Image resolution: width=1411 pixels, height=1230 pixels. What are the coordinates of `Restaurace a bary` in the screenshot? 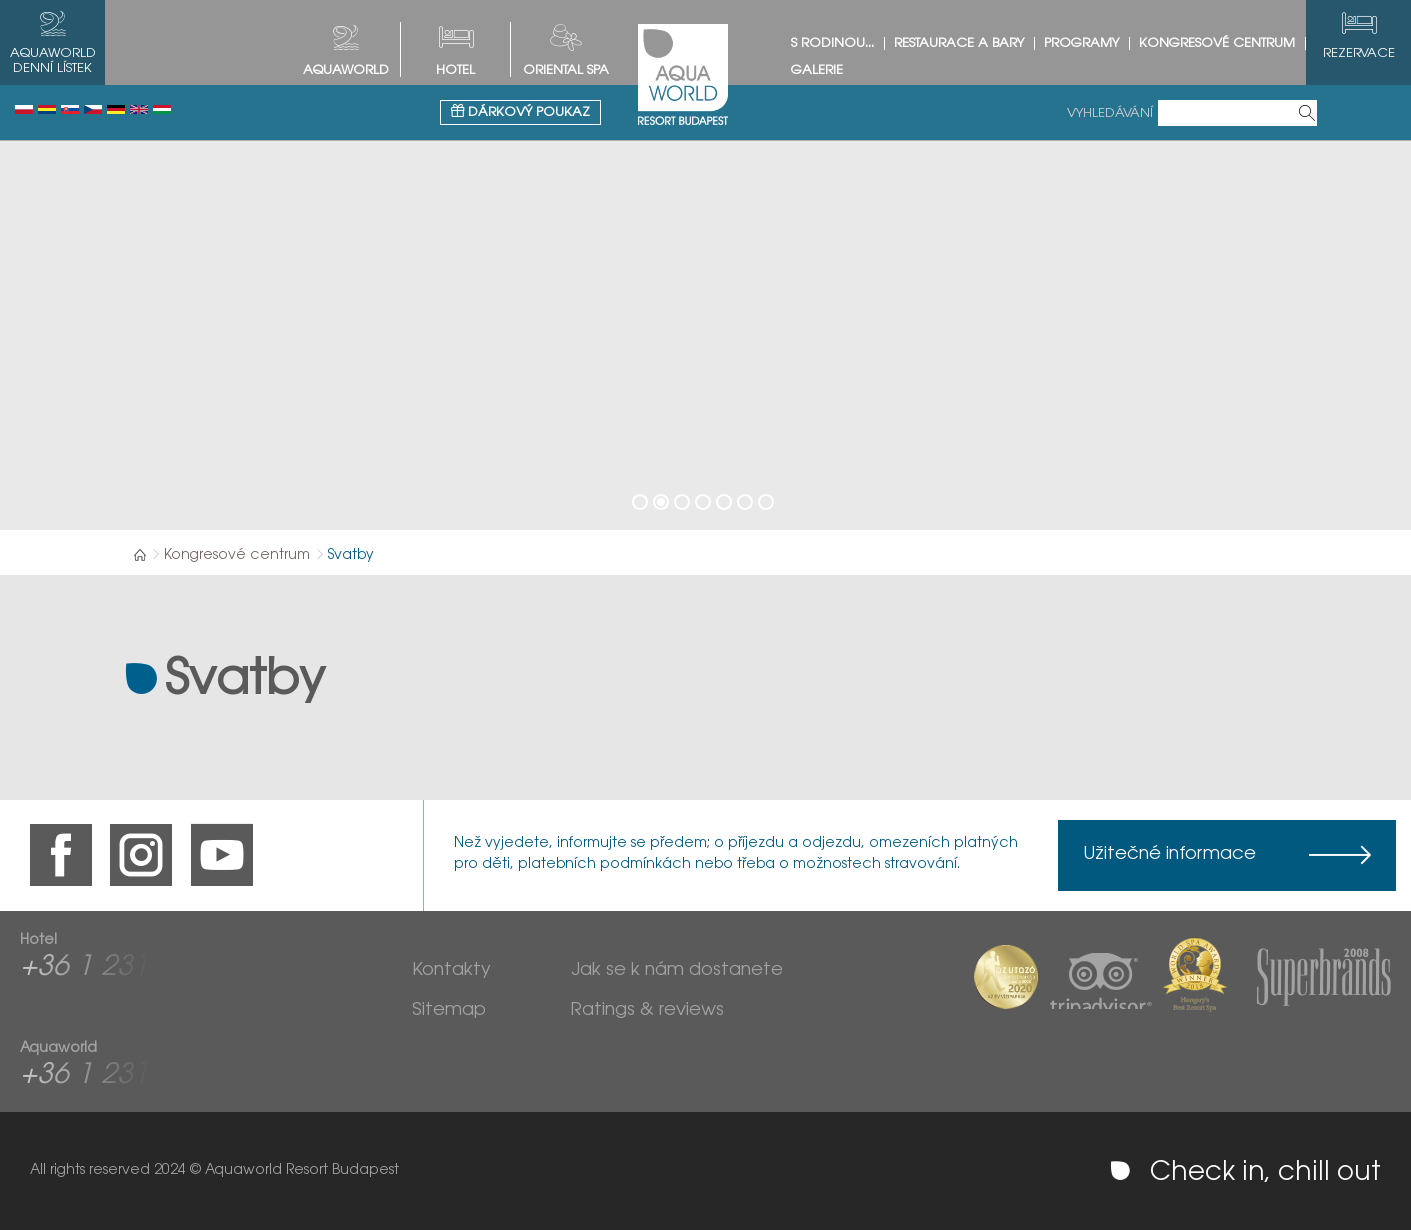 It's located at (959, 43).